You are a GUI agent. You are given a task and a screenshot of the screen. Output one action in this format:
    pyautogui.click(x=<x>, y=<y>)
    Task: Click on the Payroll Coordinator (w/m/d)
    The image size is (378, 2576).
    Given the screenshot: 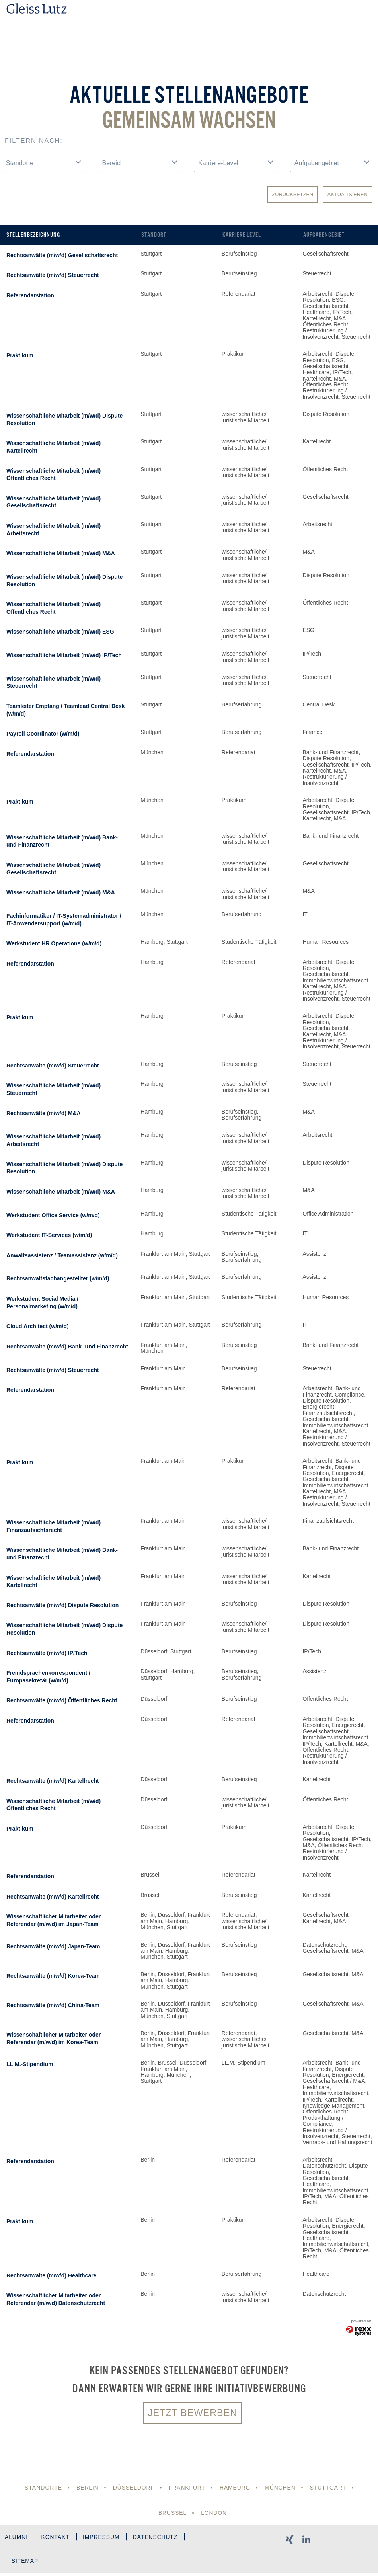 What is the action you would take?
    pyautogui.click(x=43, y=733)
    